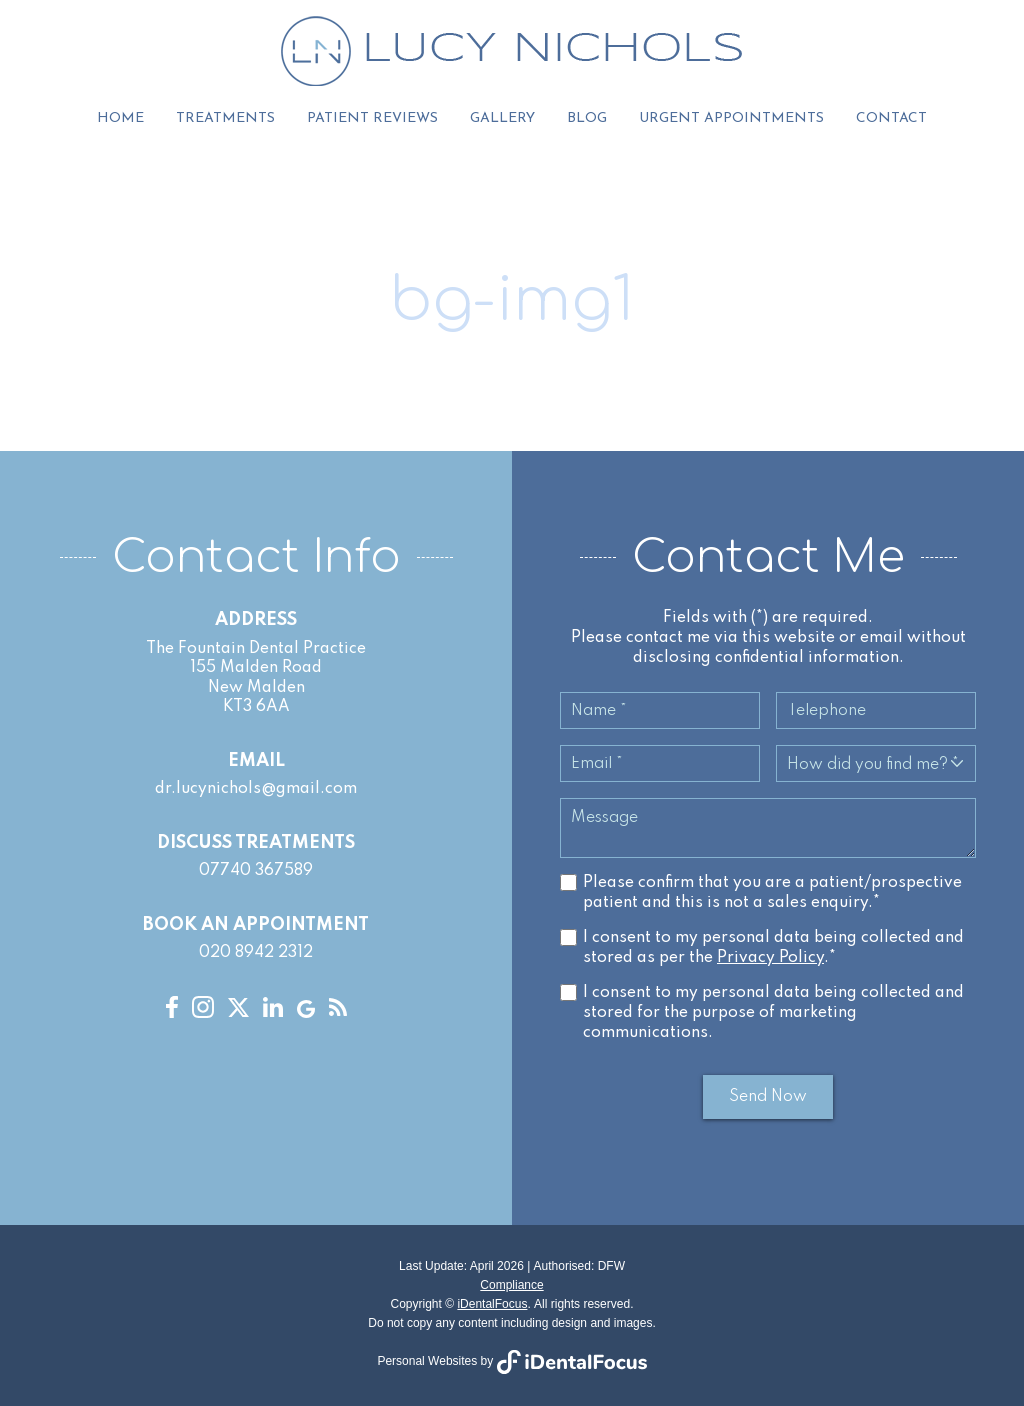 This screenshot has height=1406, width=1024. I want to click on Treatments, so click(225, 118).